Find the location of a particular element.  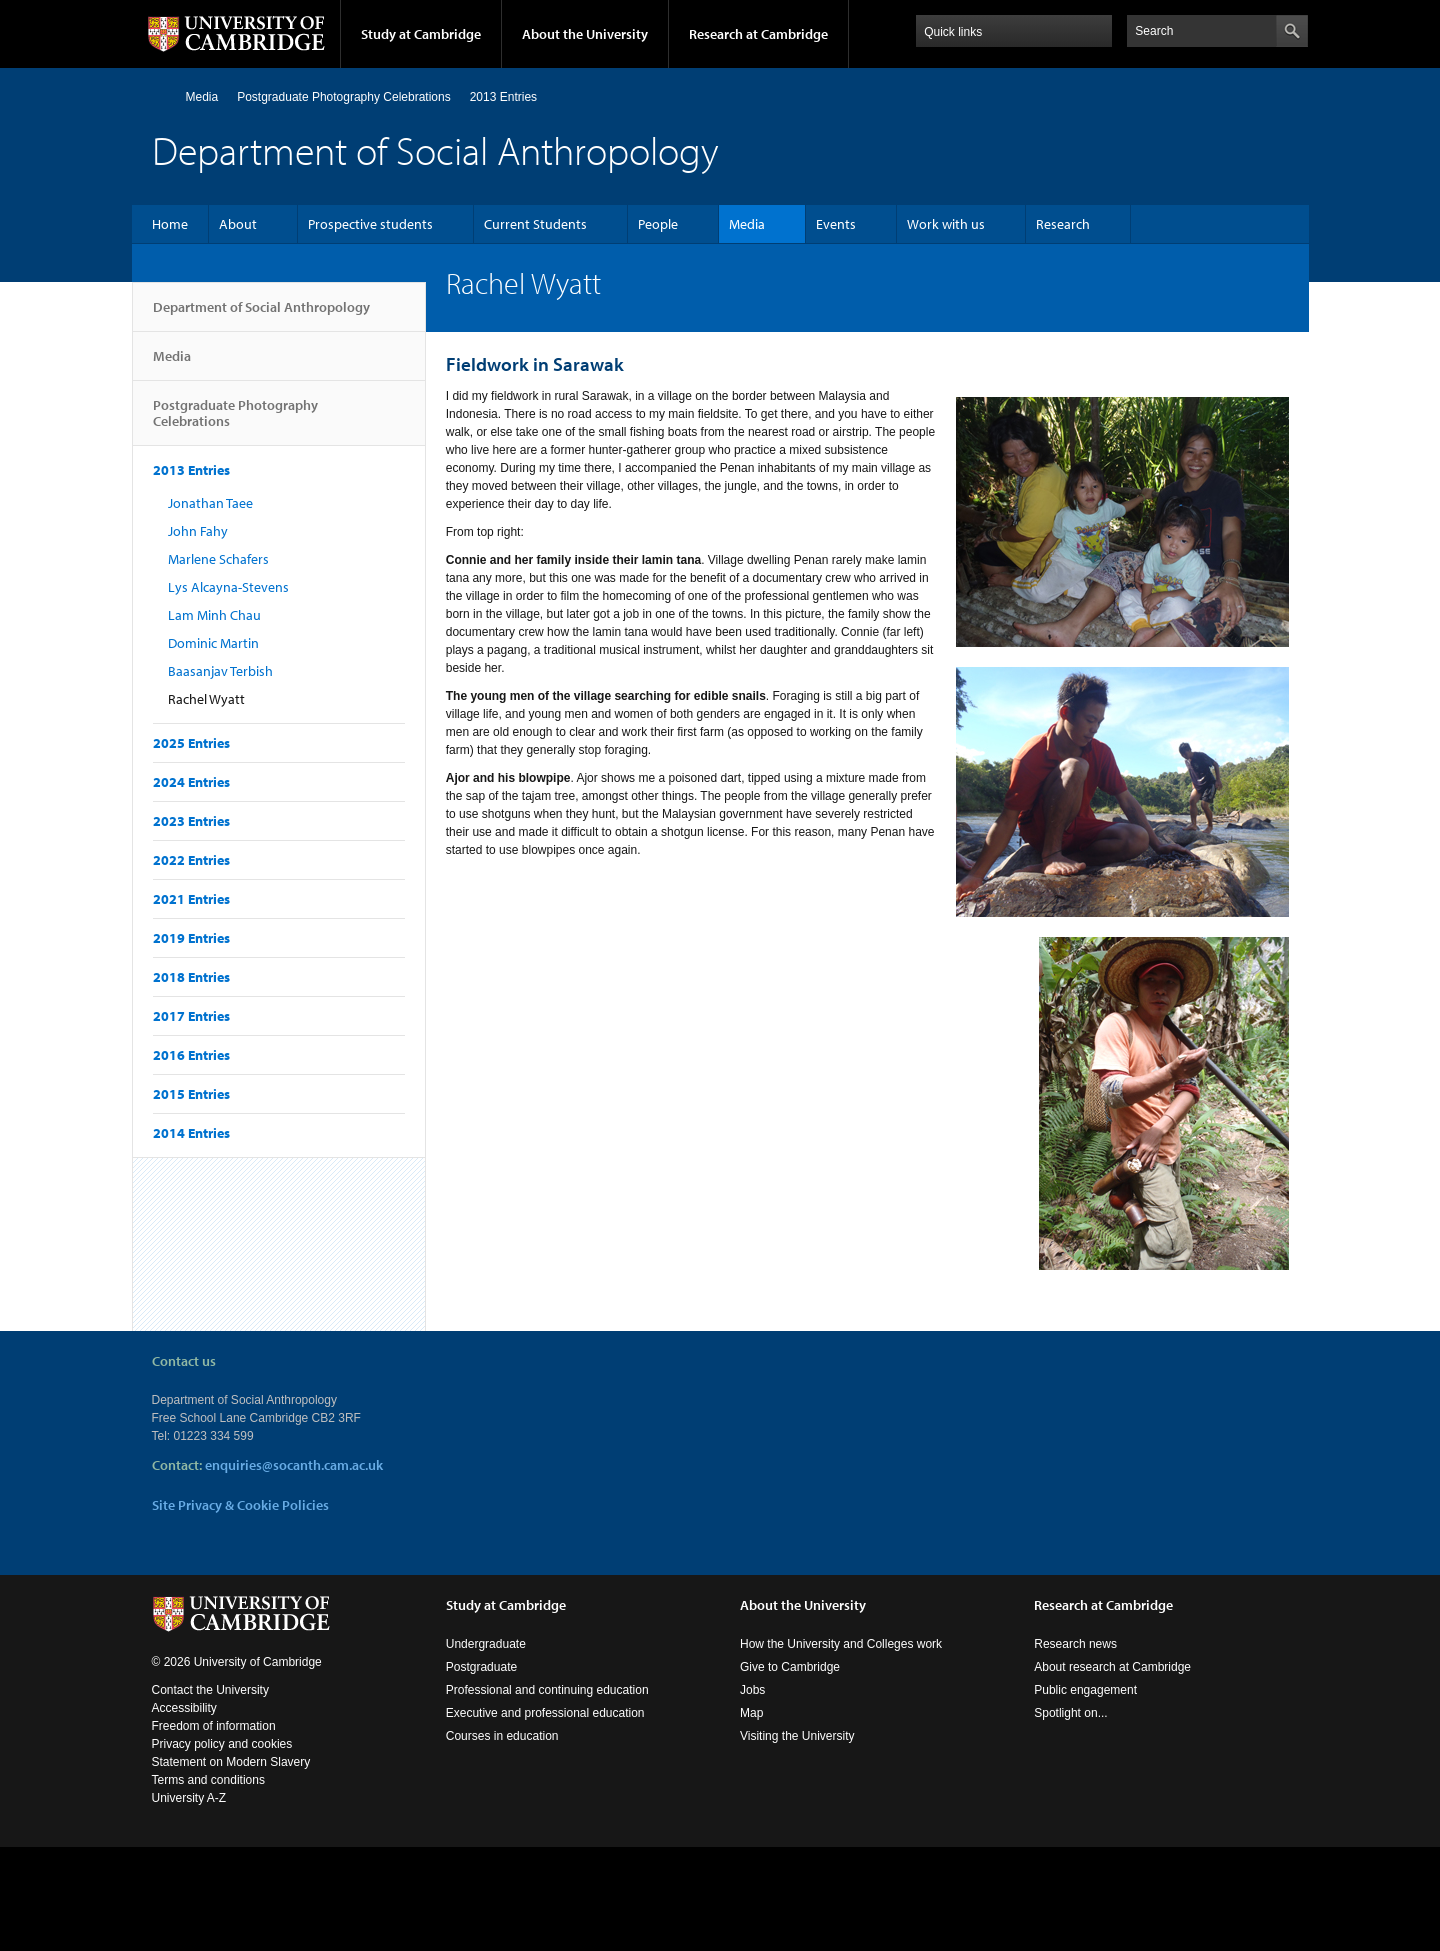

Visiting the University is located at coordinates (797, 1736).